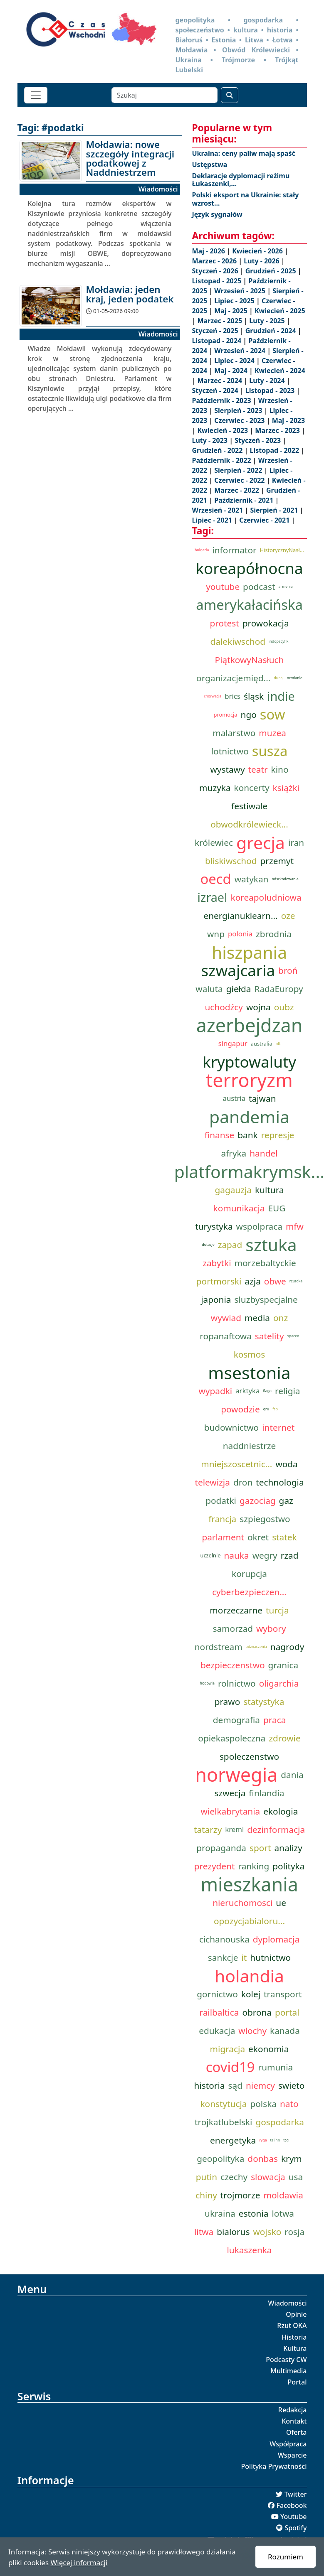  I want to click on Grudzień - 2025, so click(271, 270).